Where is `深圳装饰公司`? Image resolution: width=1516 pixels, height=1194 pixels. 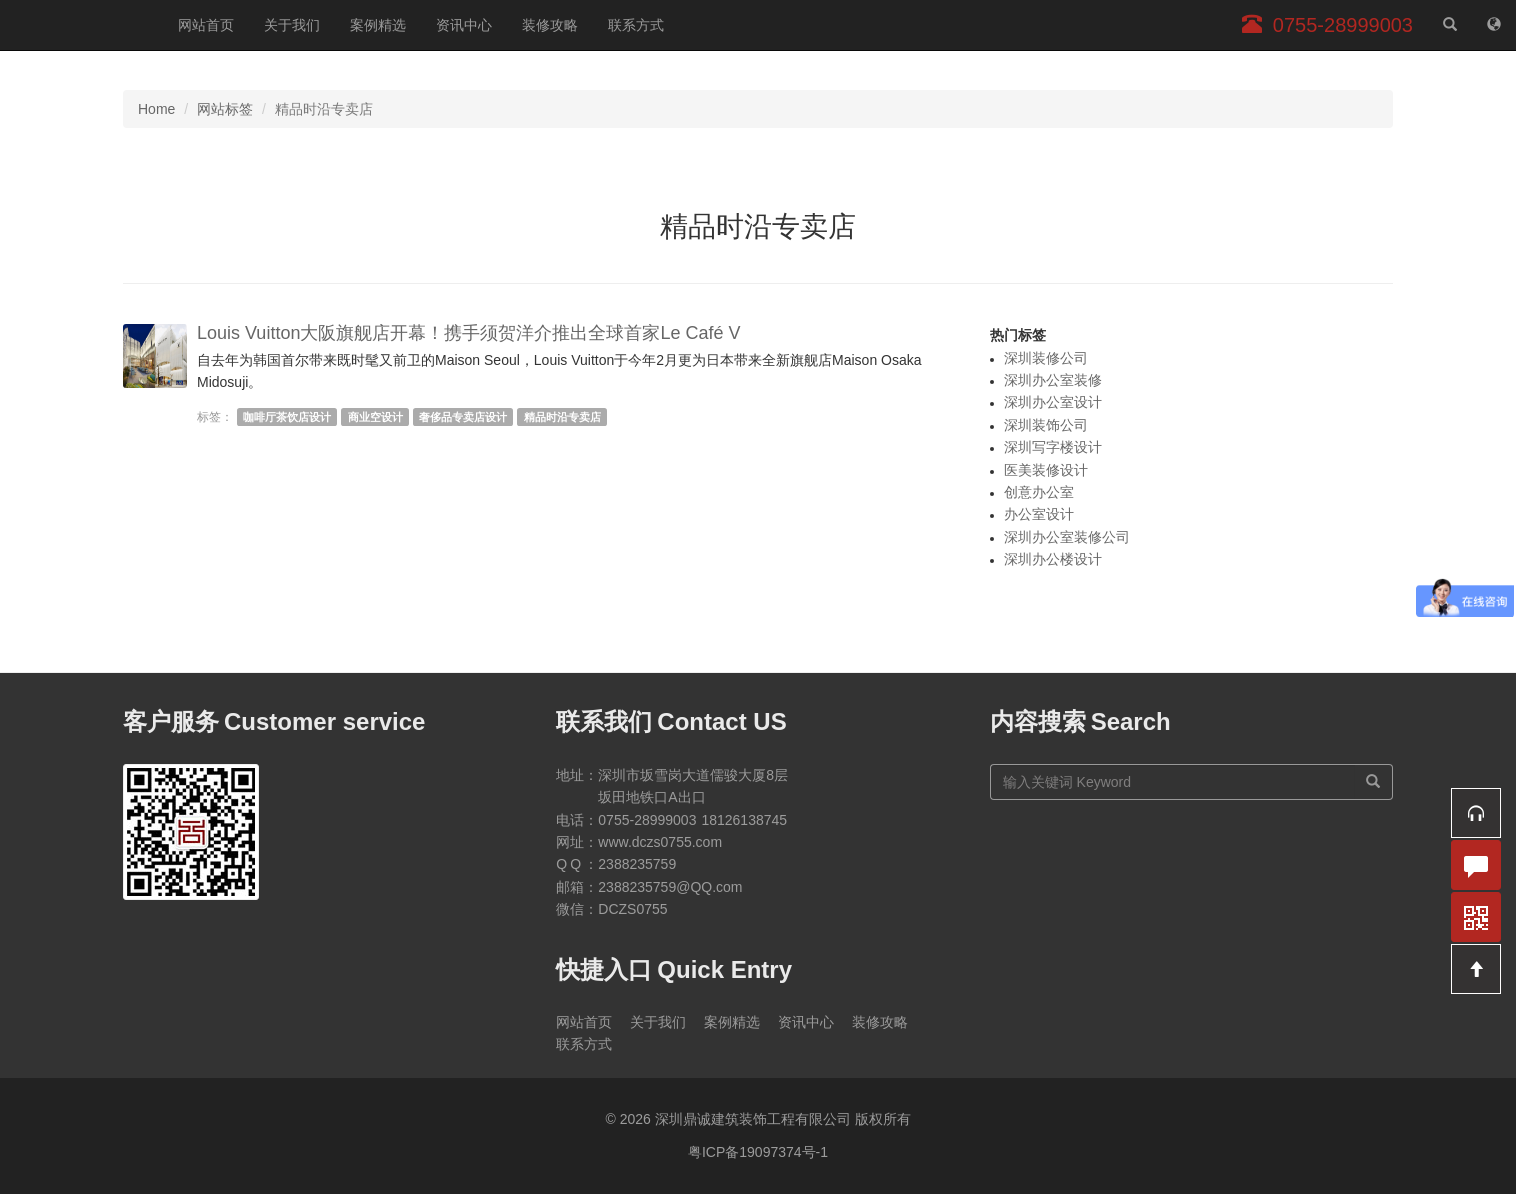 深圳装饰公司 is located at coordinates (1046, 425).